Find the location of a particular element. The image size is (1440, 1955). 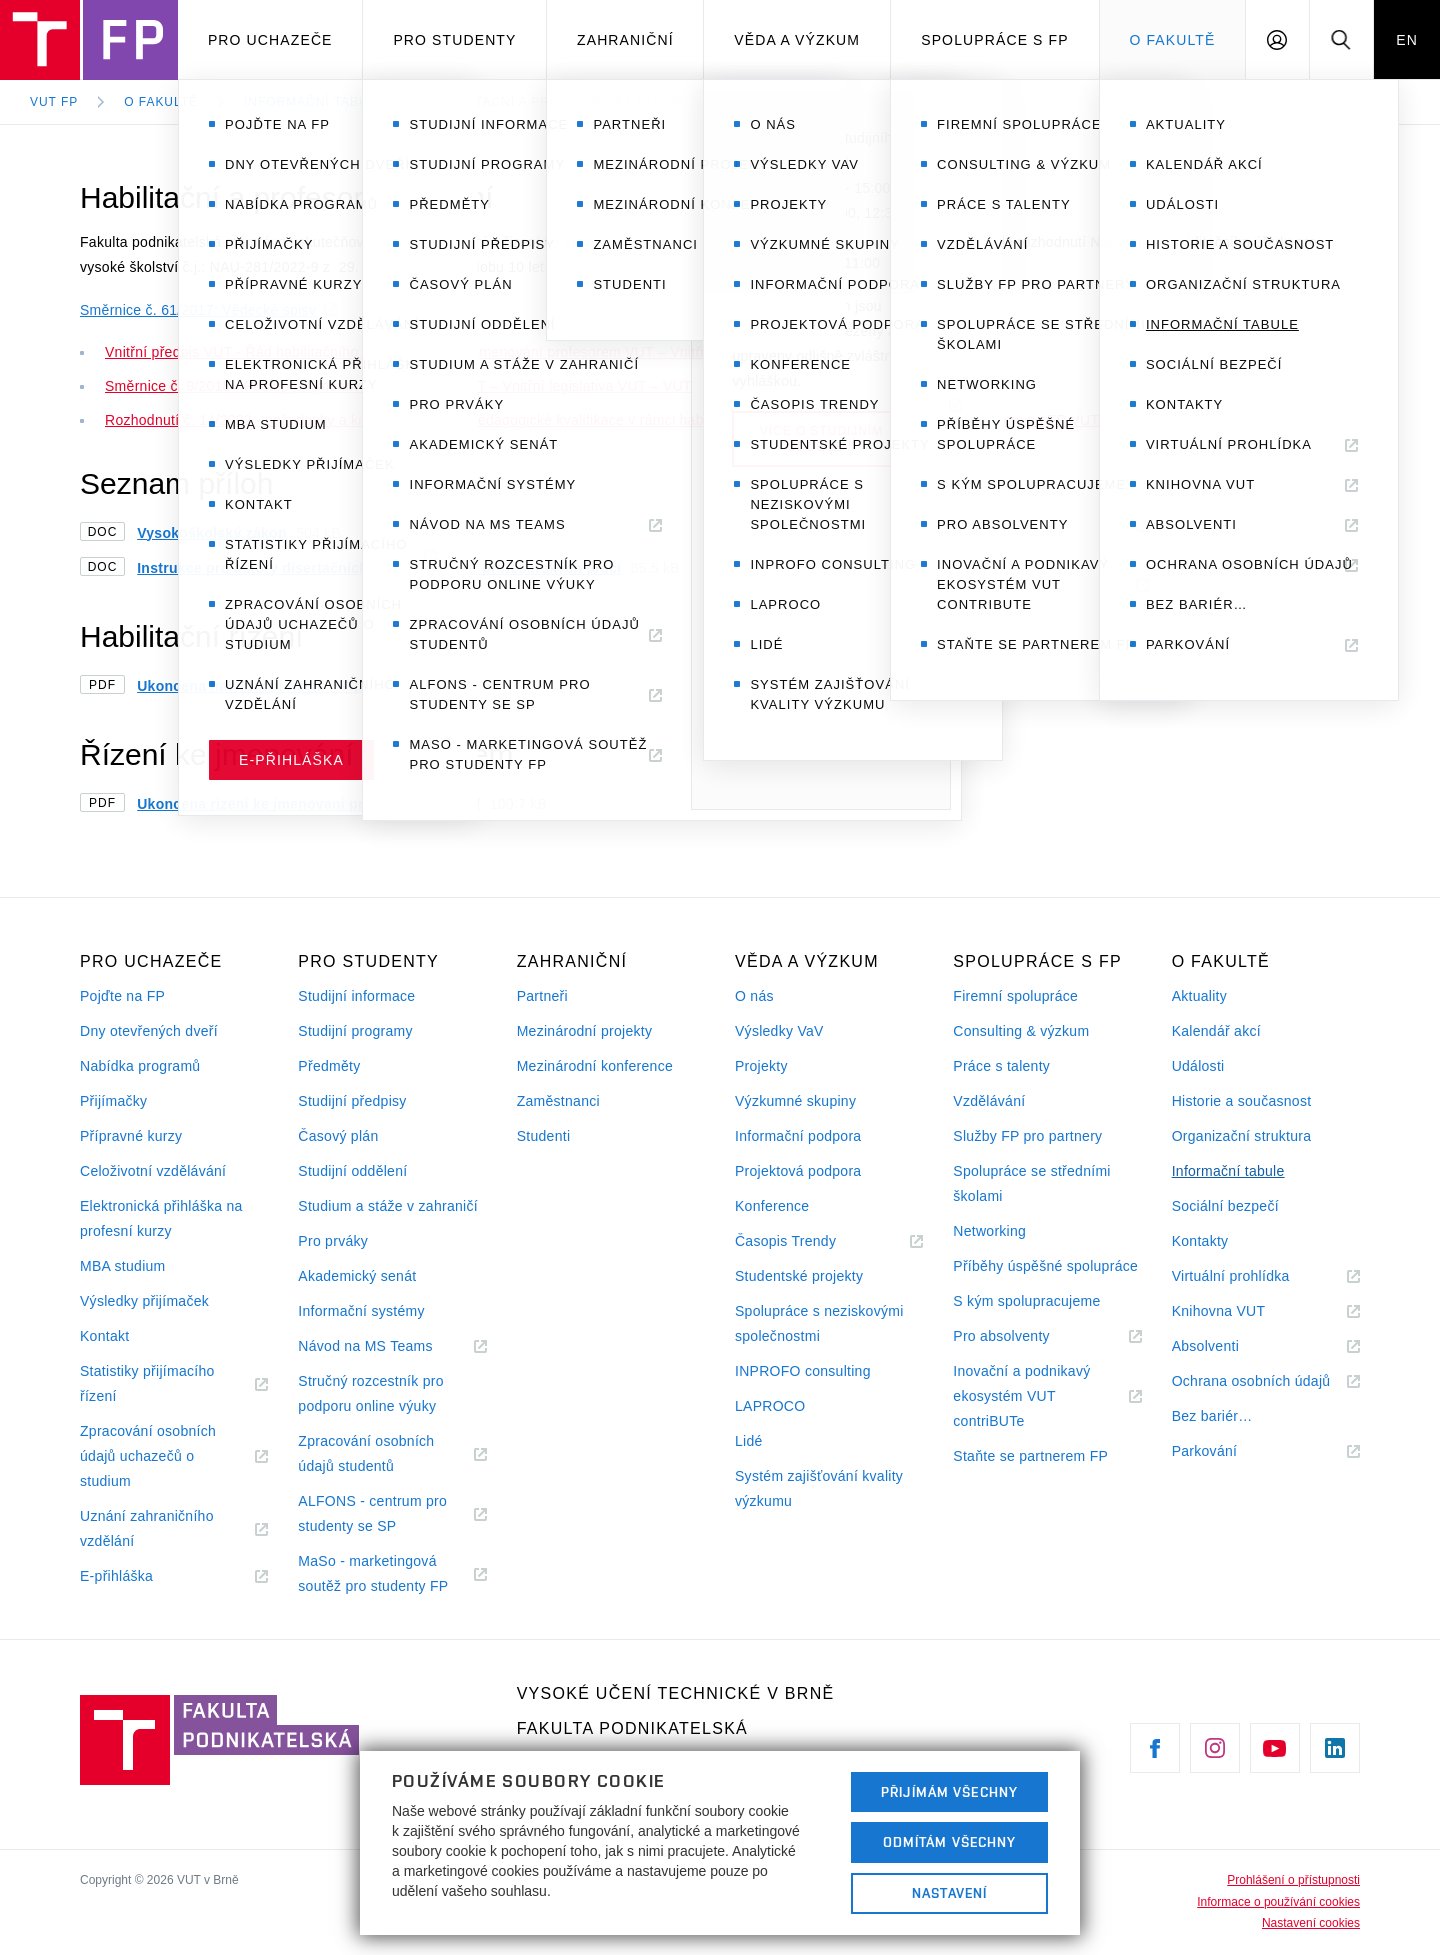

Habilitační a profesorská řízení is located at coordinates (556, 102).